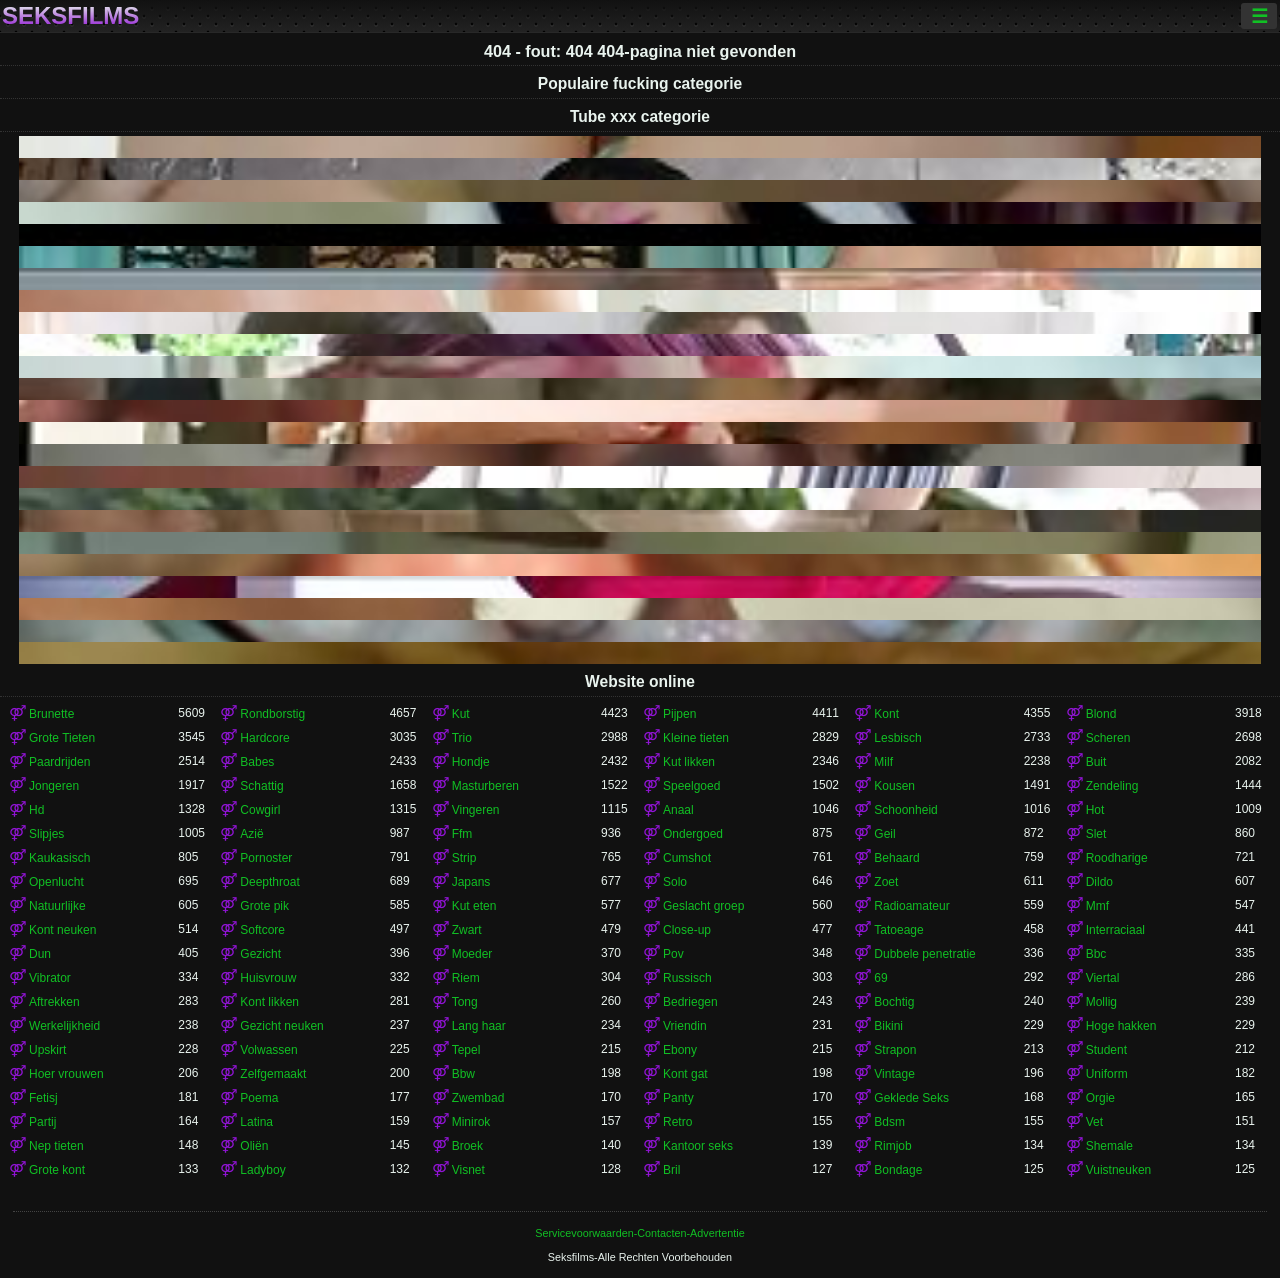 The width and height of the screenshot is (1280, 1278). Describe the element at coordinates (268, 978) in the screenshot. I see `Huisvrouw` at that location.